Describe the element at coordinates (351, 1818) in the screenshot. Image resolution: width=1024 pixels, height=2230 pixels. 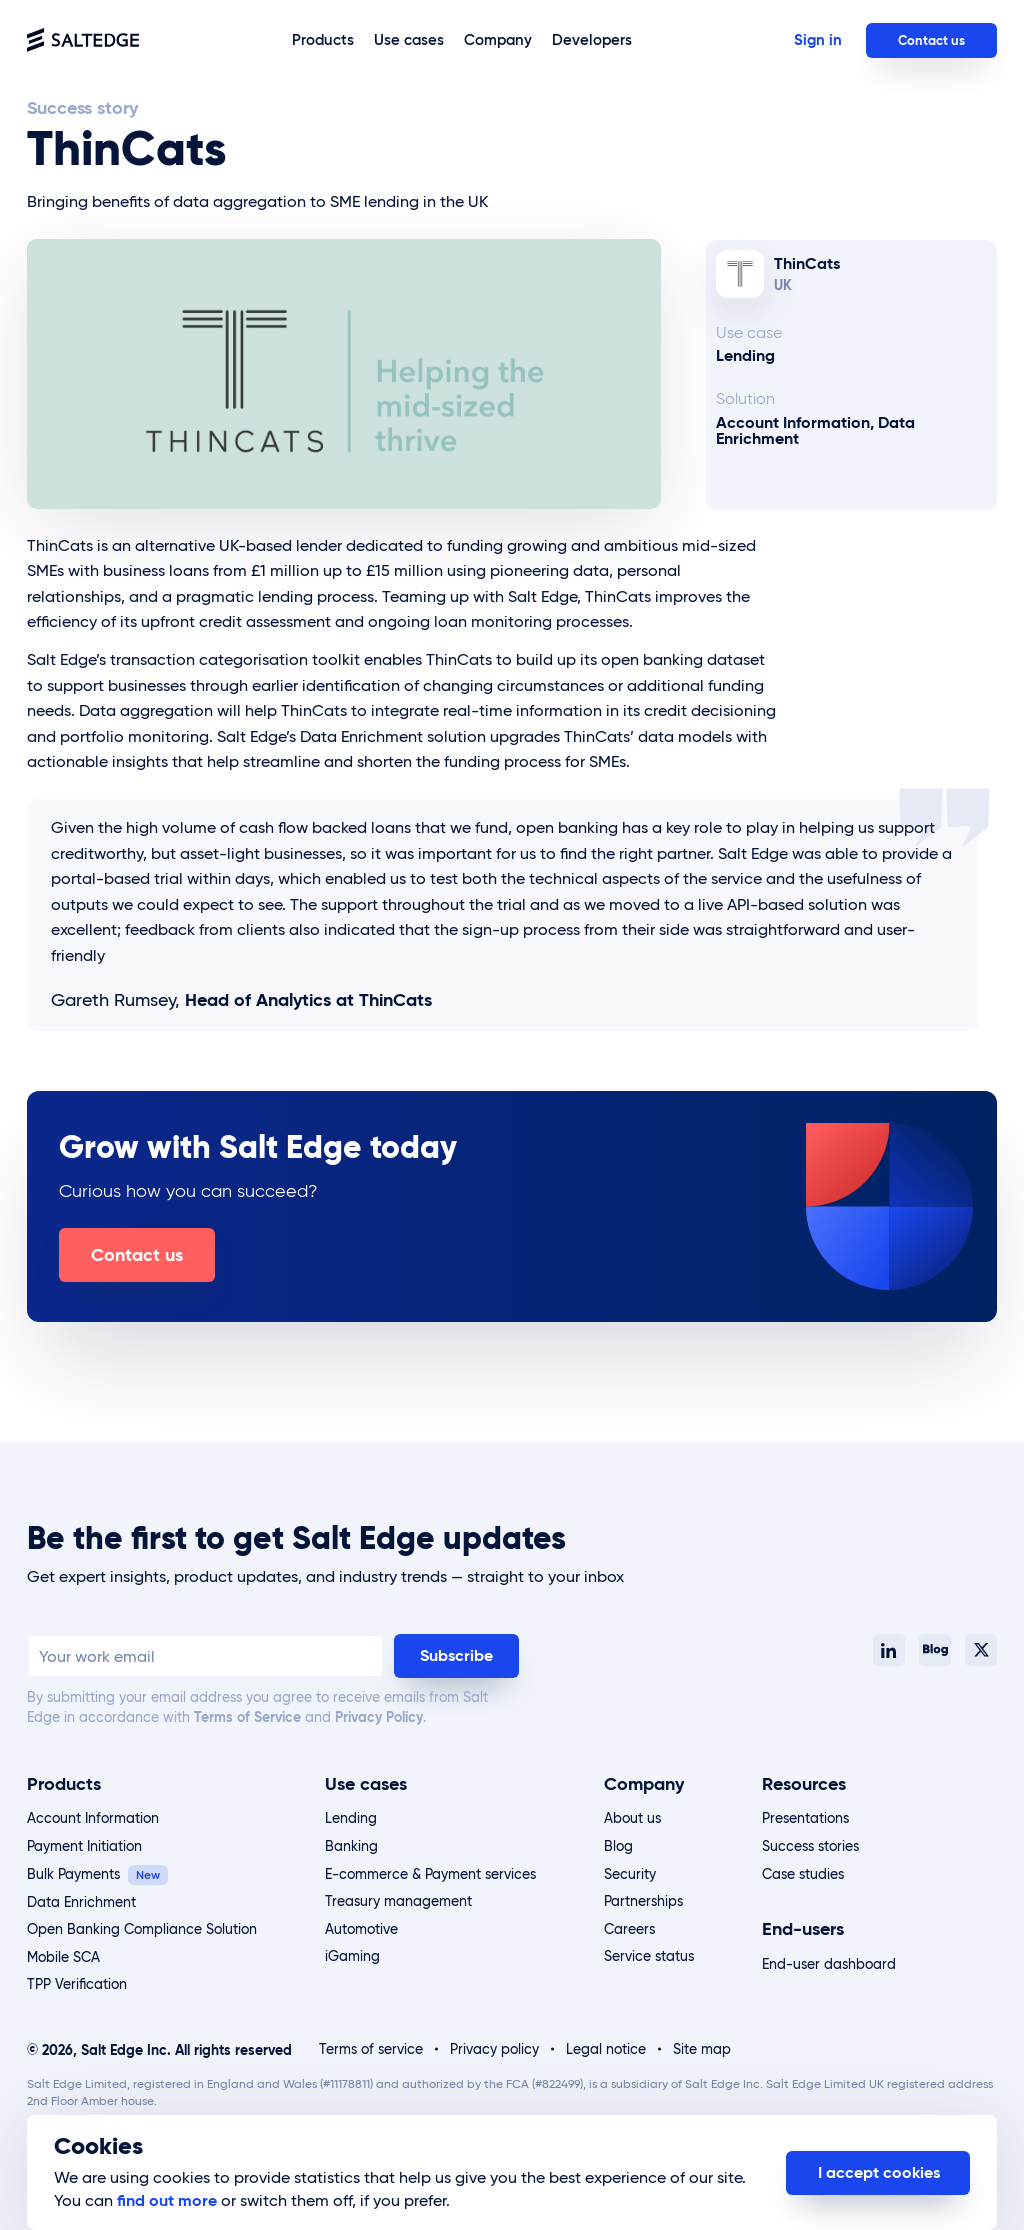
I see `Lending` at that location.